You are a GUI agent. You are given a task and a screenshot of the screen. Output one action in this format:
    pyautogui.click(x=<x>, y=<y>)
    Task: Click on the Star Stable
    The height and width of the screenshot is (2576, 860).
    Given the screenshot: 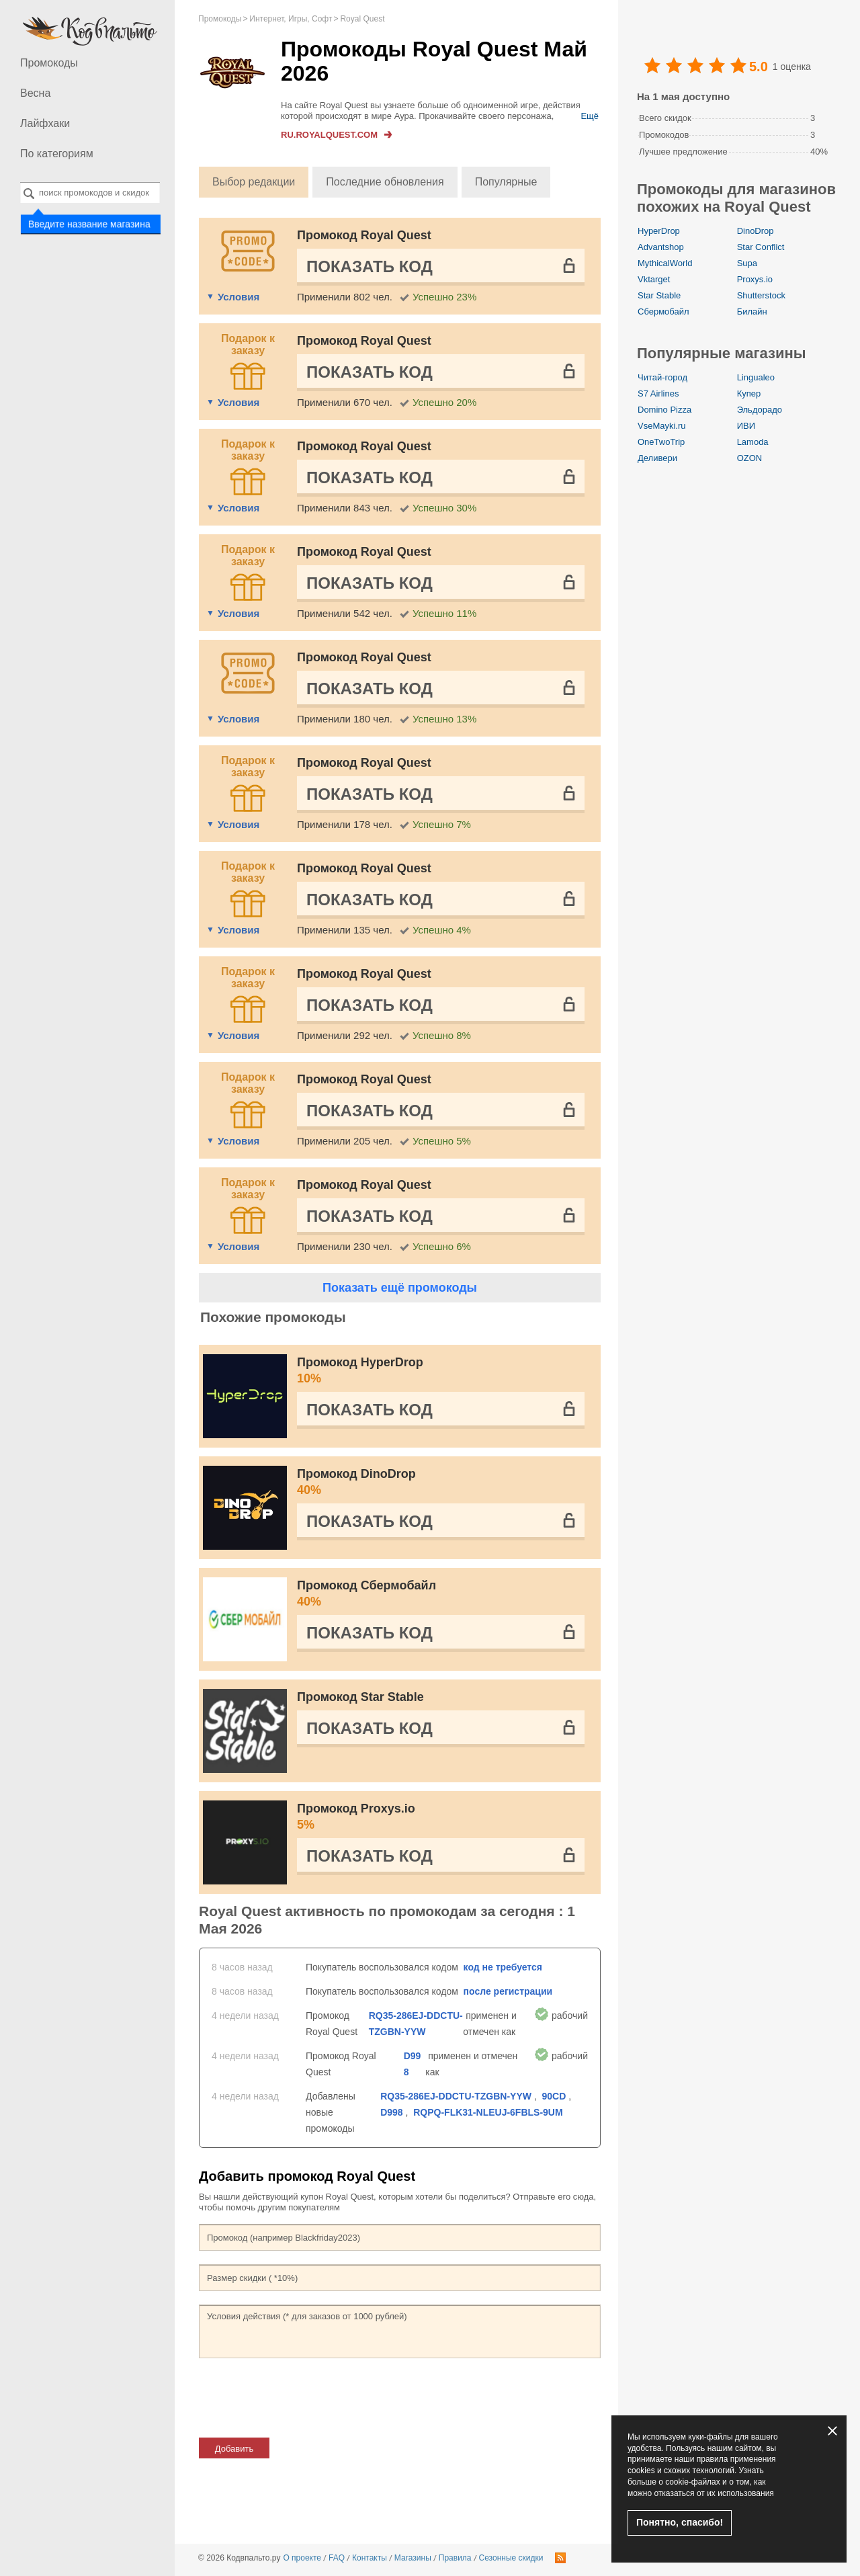 What is the action you would take?
    pyautogui.click(x=659, y=295)
    